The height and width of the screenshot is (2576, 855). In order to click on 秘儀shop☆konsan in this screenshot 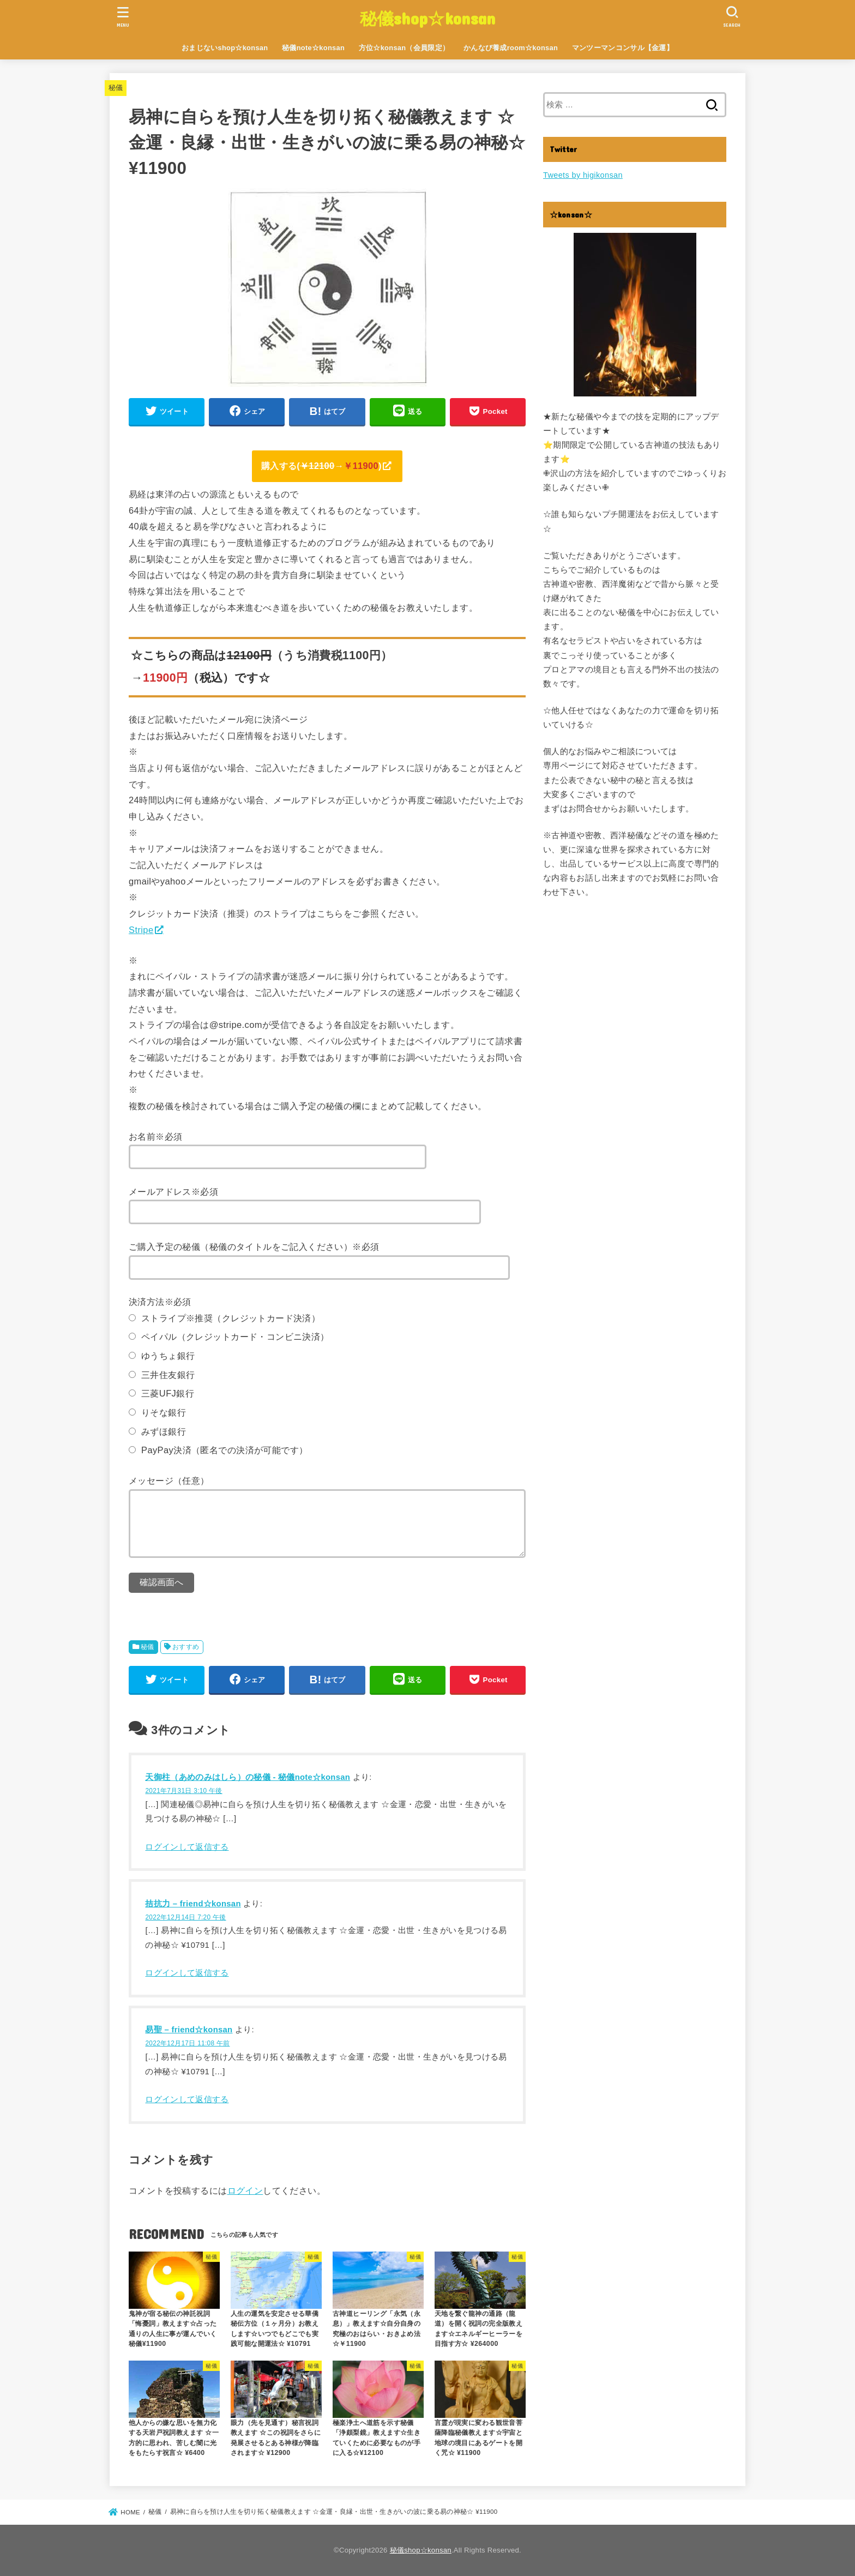, I will do `click(428, 18)`.